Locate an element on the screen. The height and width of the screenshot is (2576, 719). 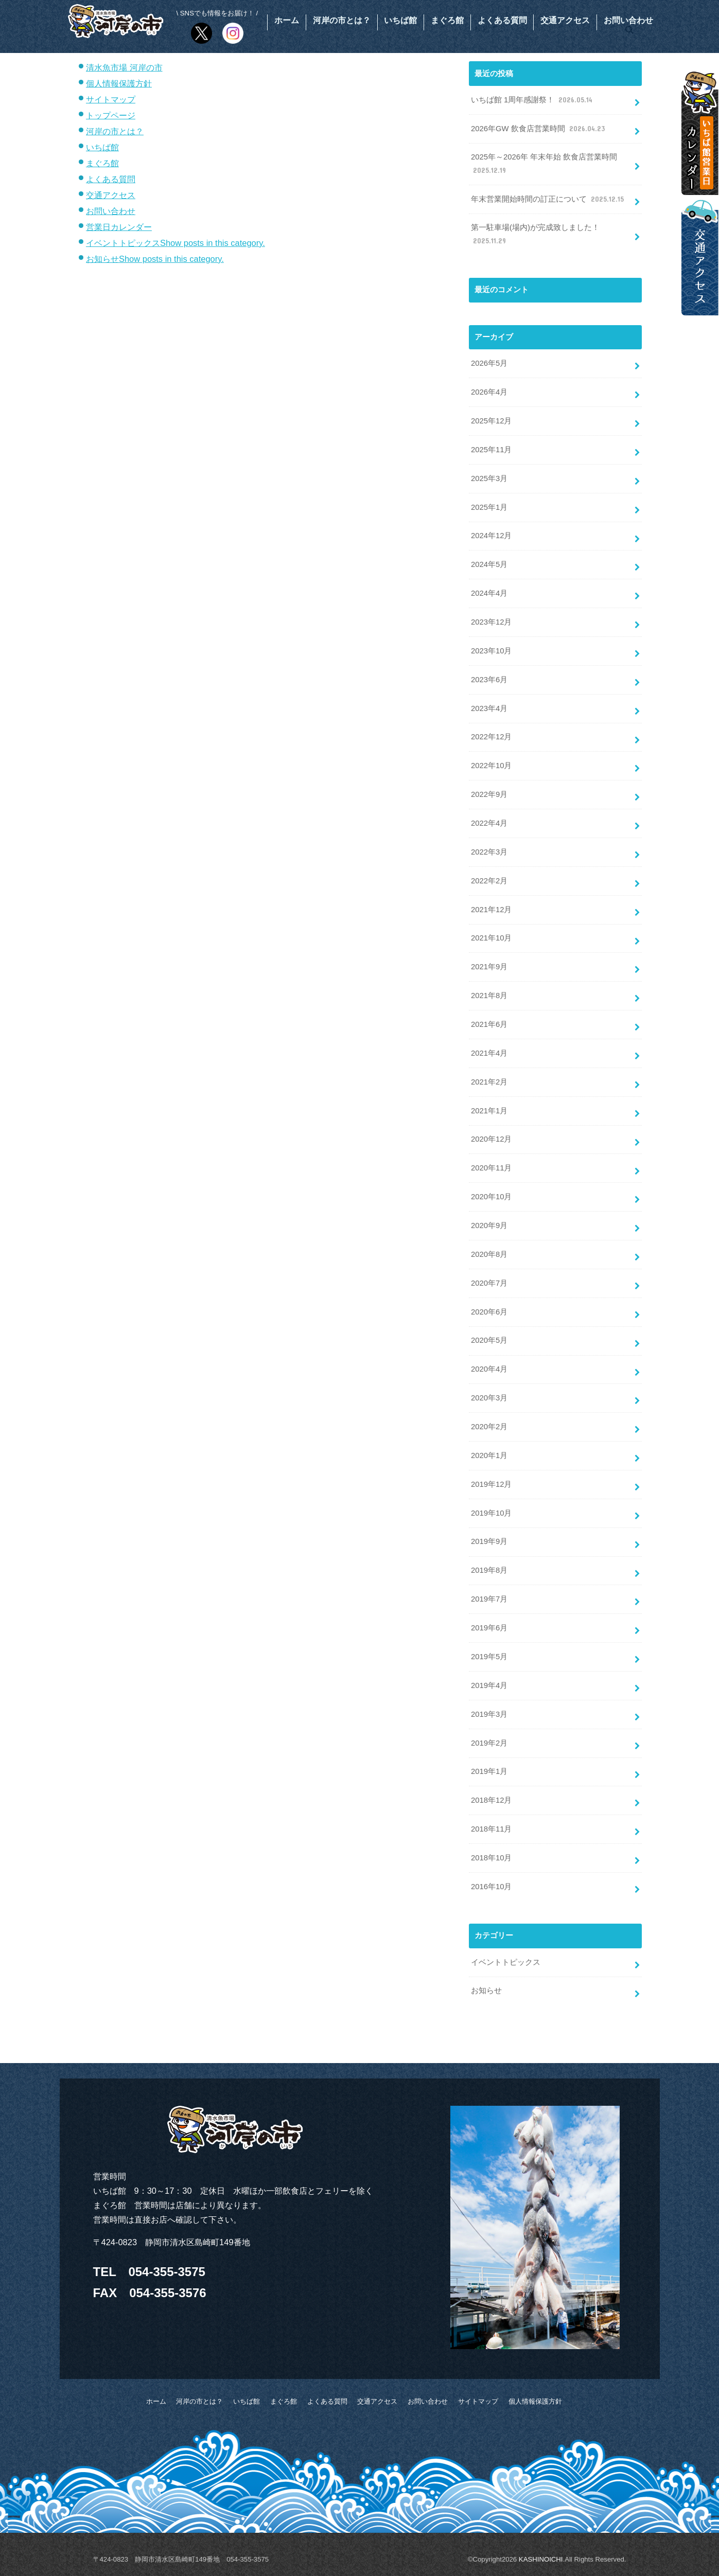
2023年6月 is located at coordinates (489, 680).